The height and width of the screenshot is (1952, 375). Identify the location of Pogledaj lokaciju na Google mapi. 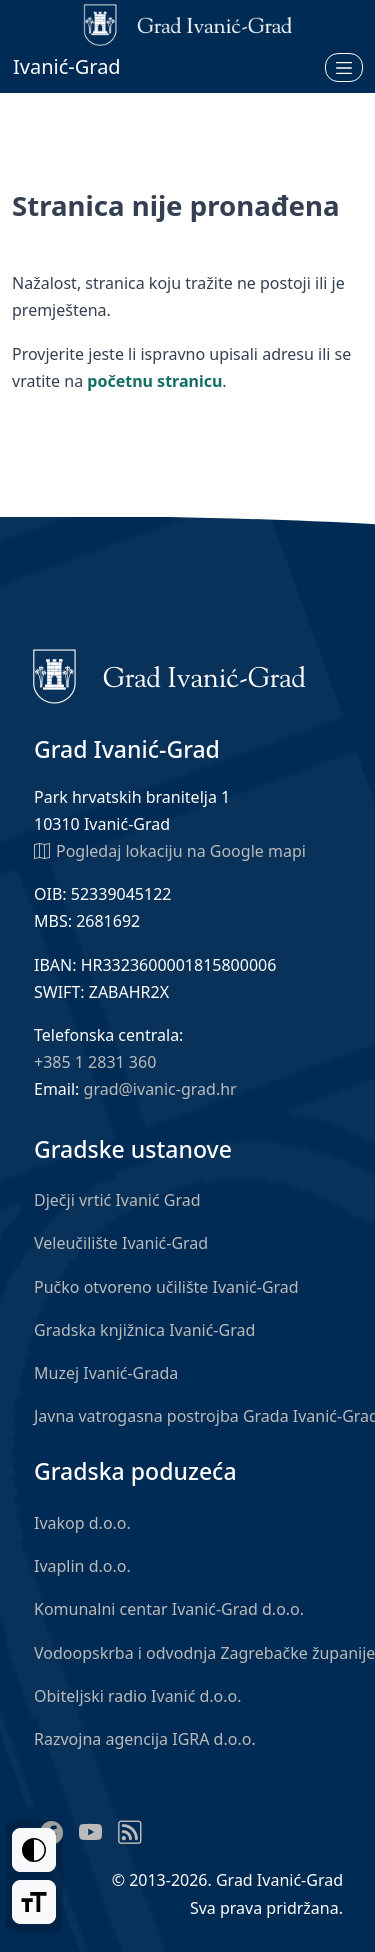
(170, 850).